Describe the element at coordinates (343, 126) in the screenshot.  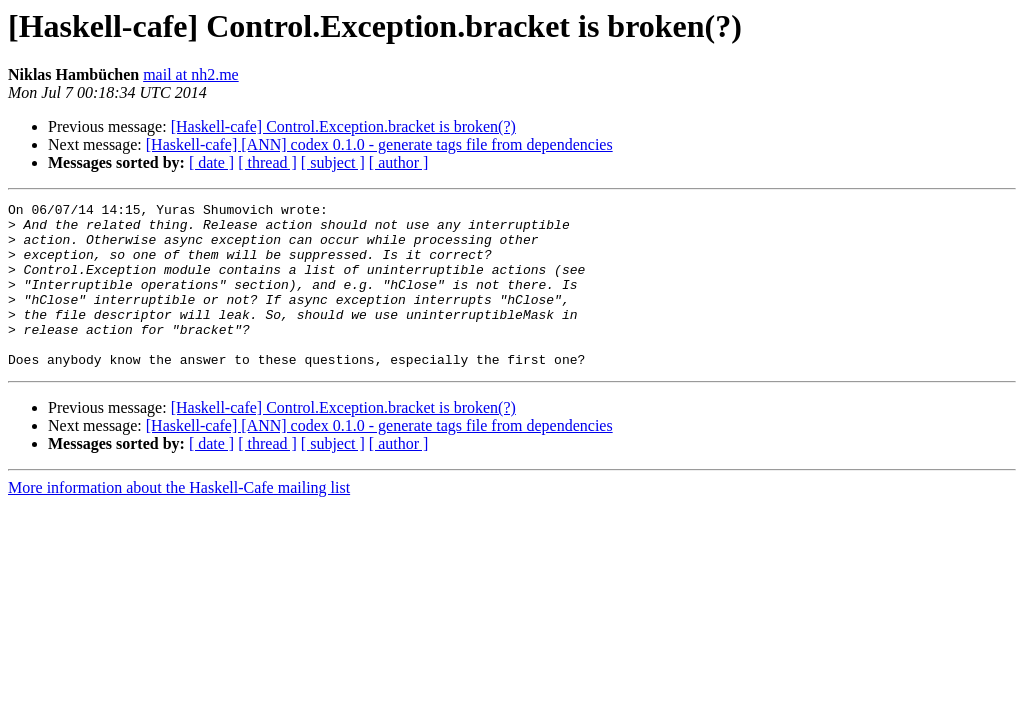
I see `[Haskell-cafe] Control.Exception.bracket is broken(?)` at that location.